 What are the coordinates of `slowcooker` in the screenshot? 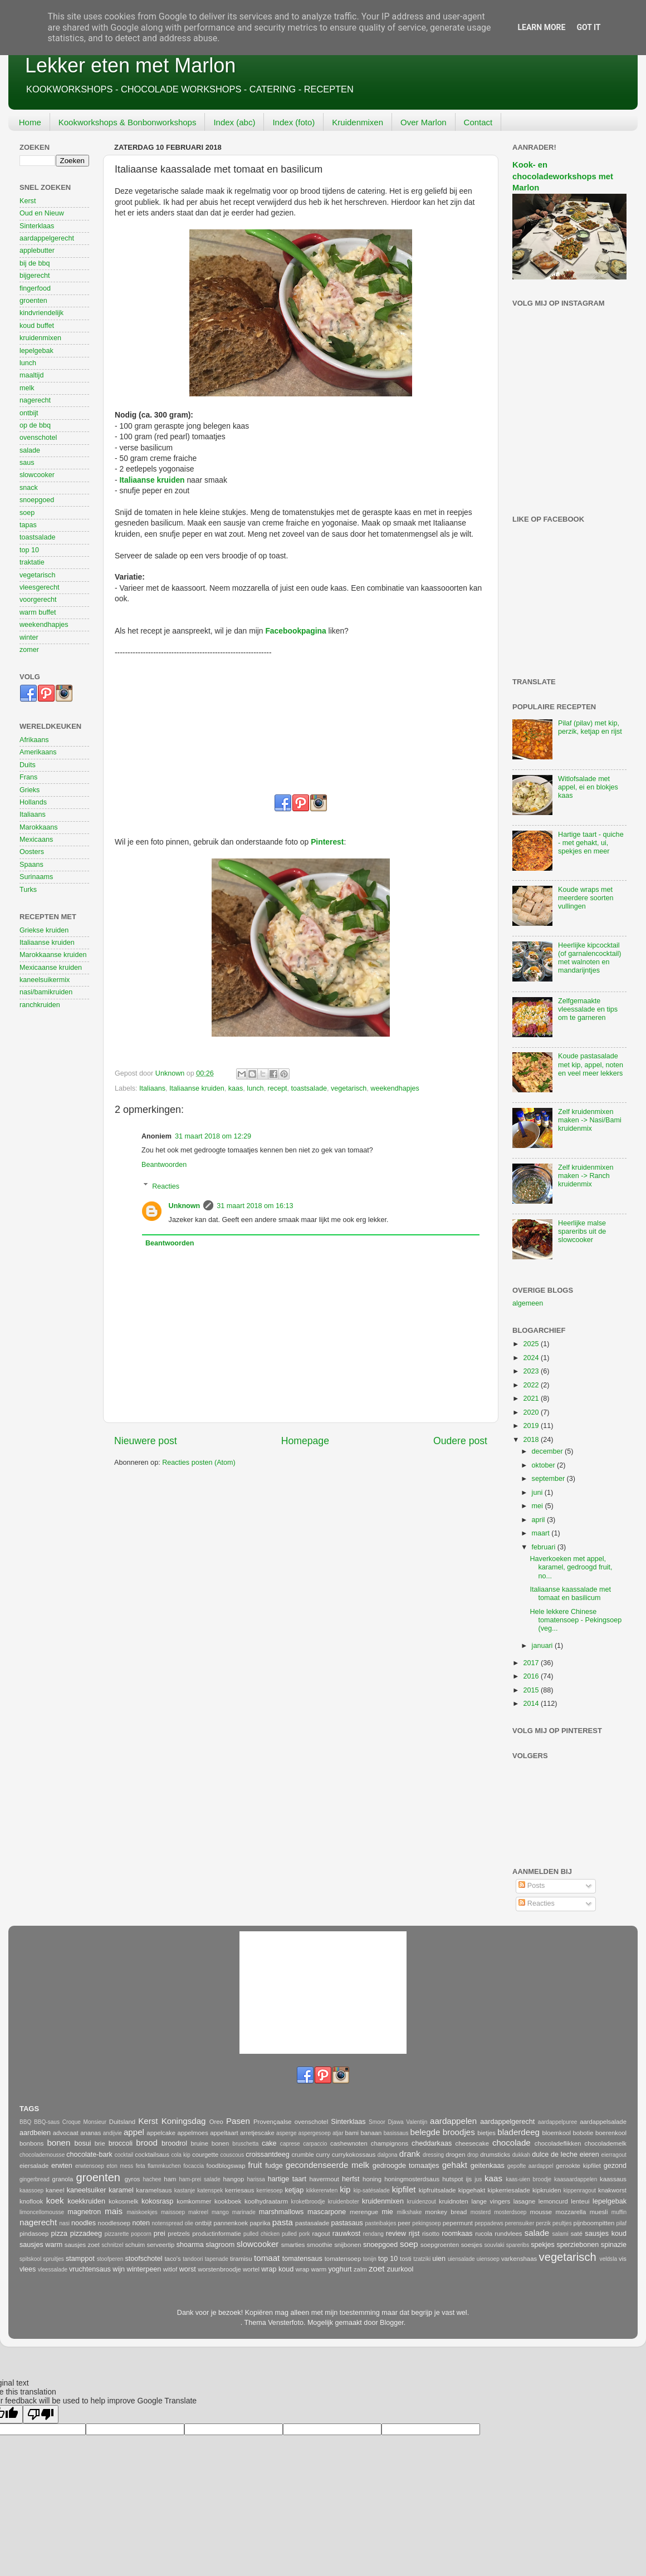 It's located at (37, 475).